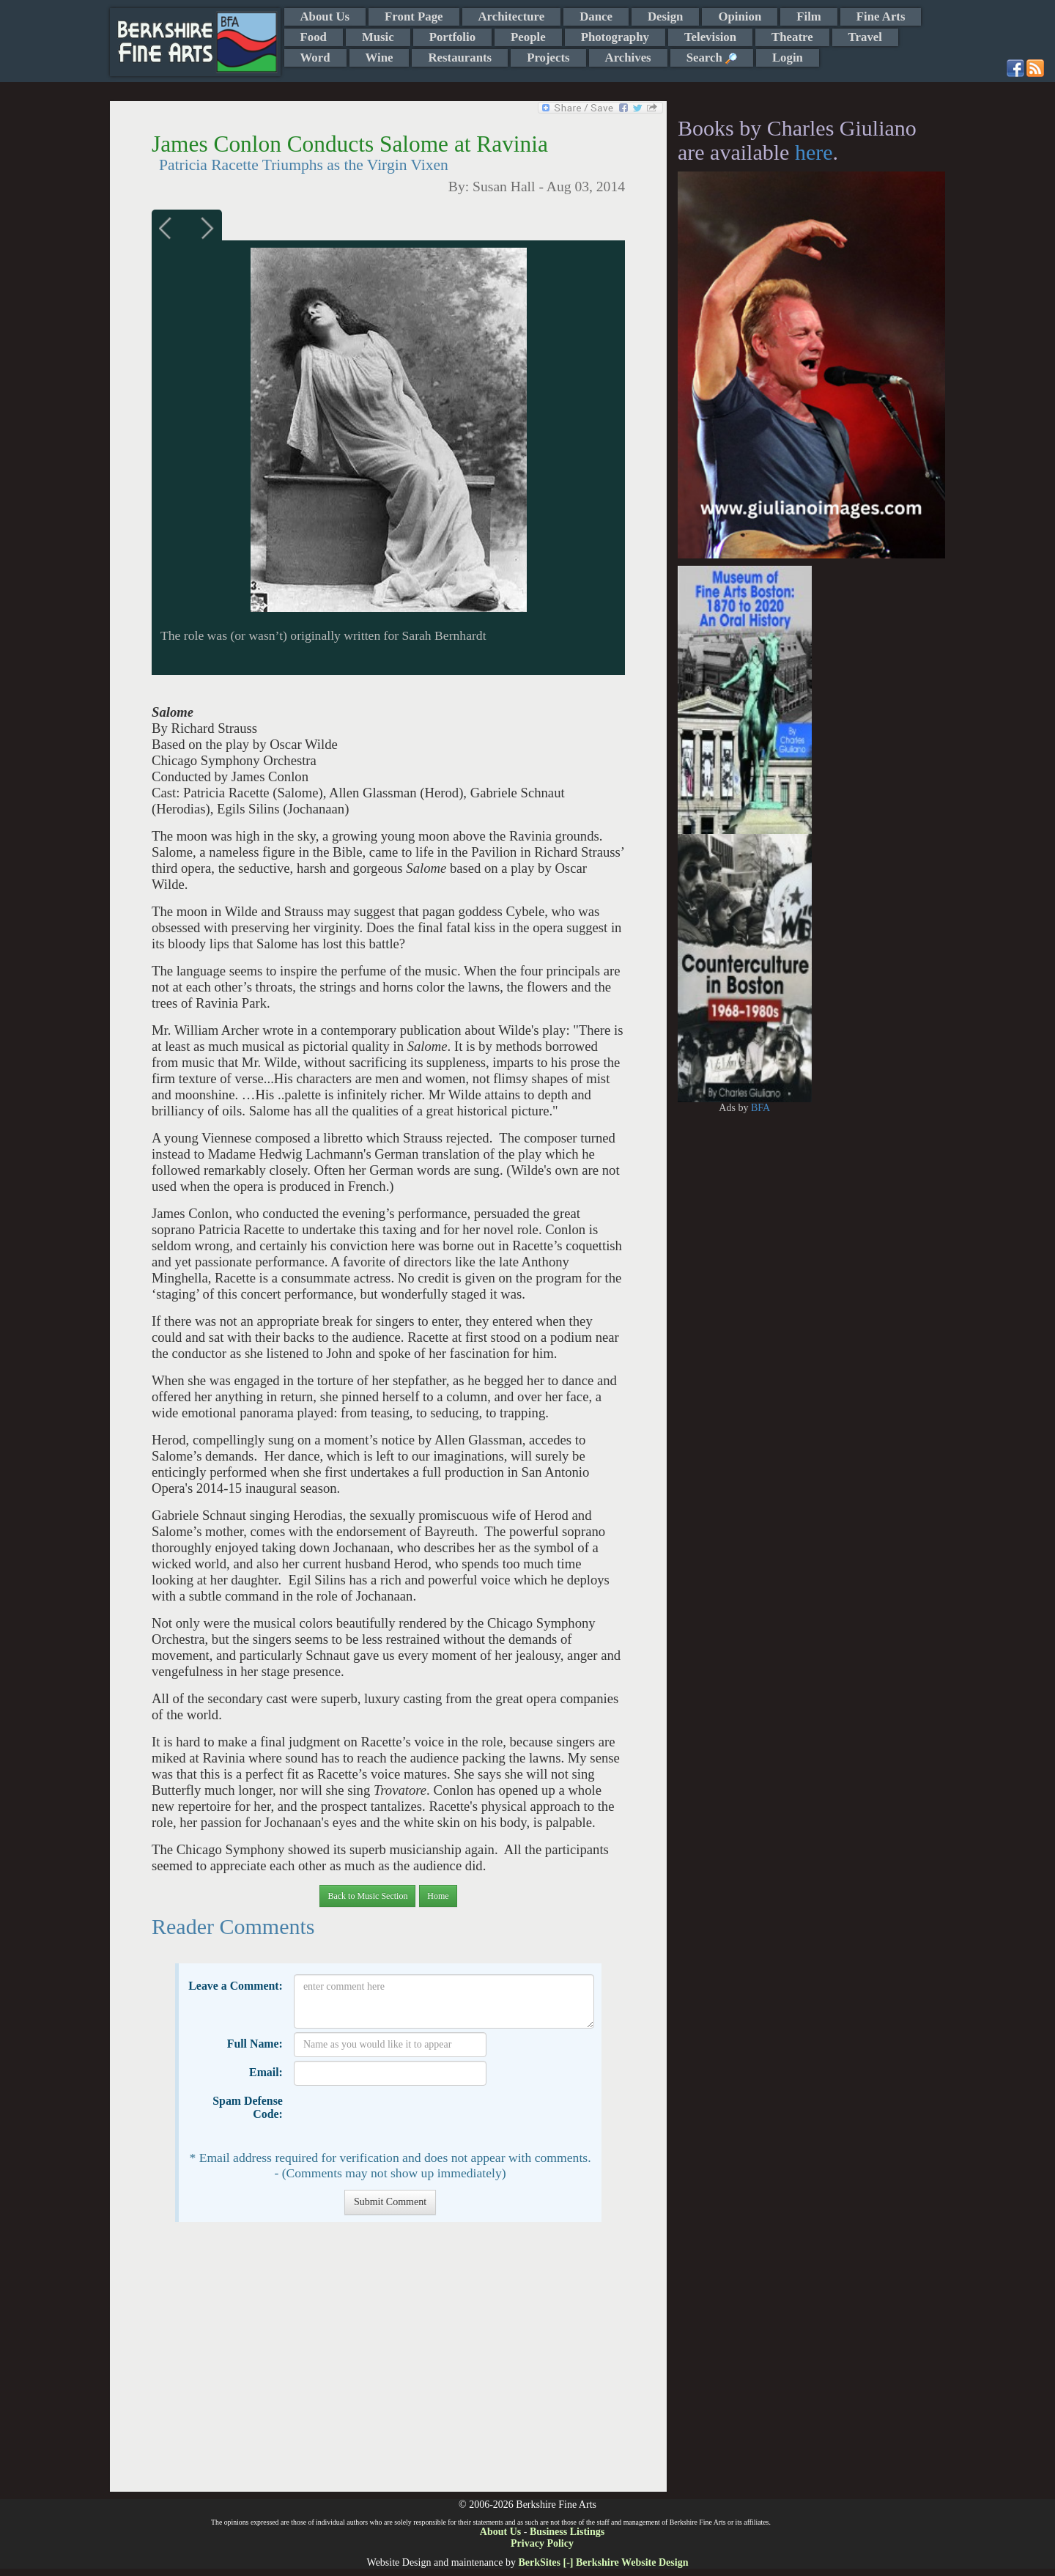 This screenshot has height=2576, width=1055. Describe the element at coordinates (567, 2531) in the screenshot. I see `Business Listings` at that location.